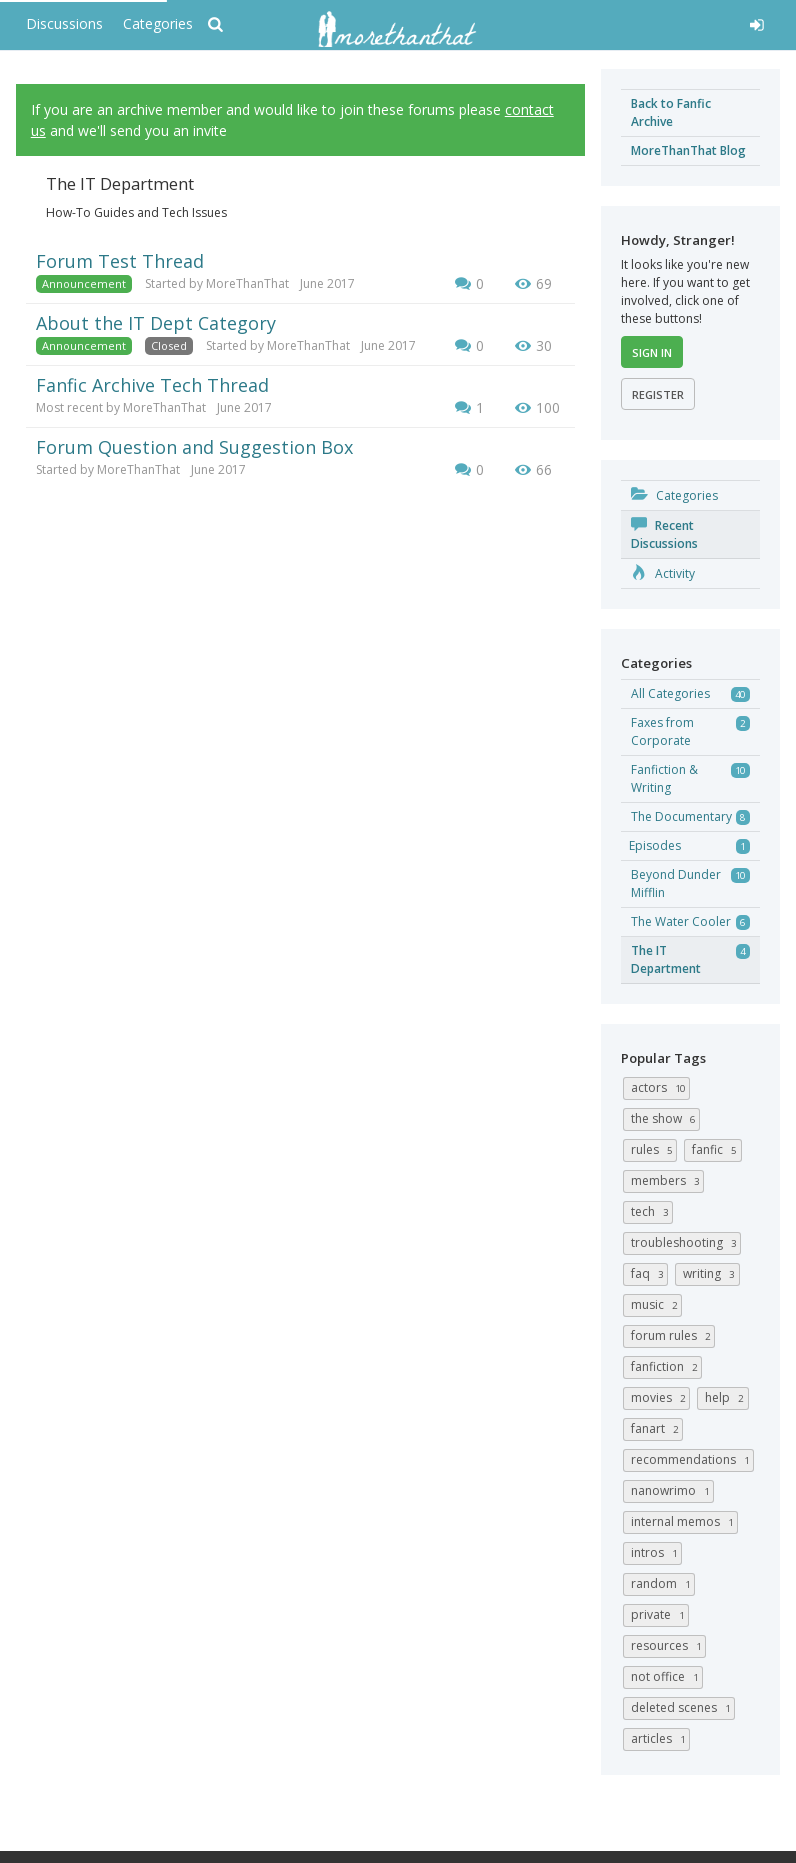 Image resolution: width=796 pixels, height=1863 pixels. What do you see at coordinates (726, 1397) in the screenshot?
I see `help` at bounding box center [726, 1397].